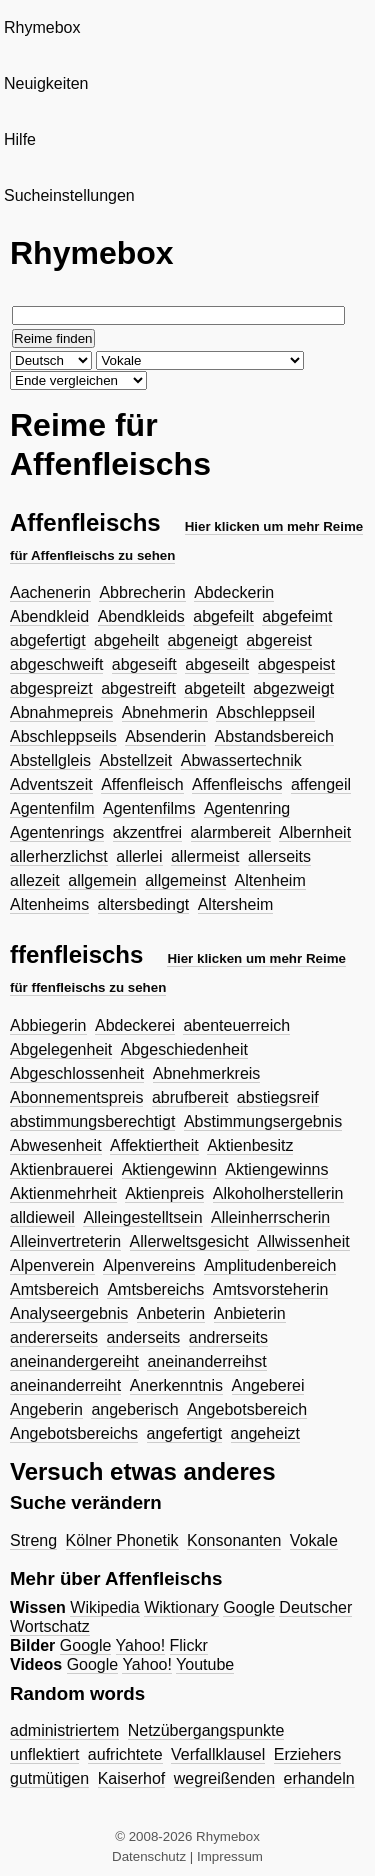 Image resolution: width=375 pixels, height=1876 pixels. I want to click on Affektiertheit, so click(154, 1145).